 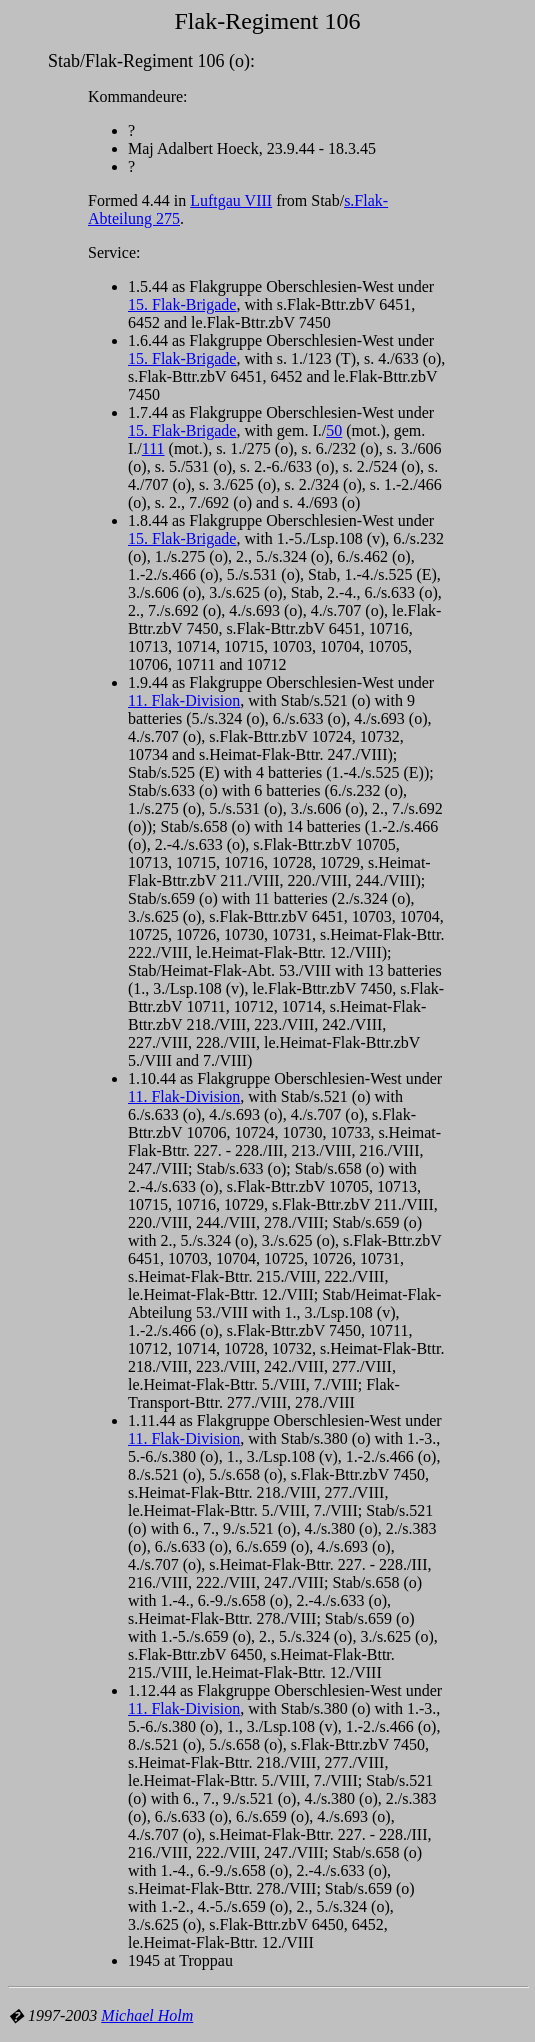 What do you see at coordinates (153, 448) in the screenshot?
I see `111` at bounding box center [153, 448].